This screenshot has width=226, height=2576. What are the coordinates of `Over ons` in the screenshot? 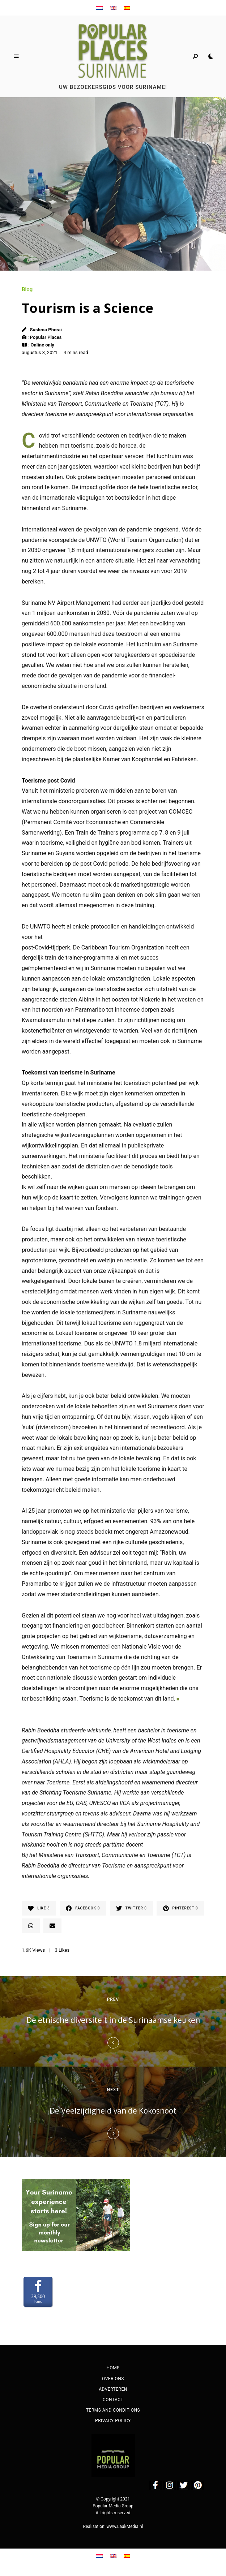 It's located at (113, 2379).